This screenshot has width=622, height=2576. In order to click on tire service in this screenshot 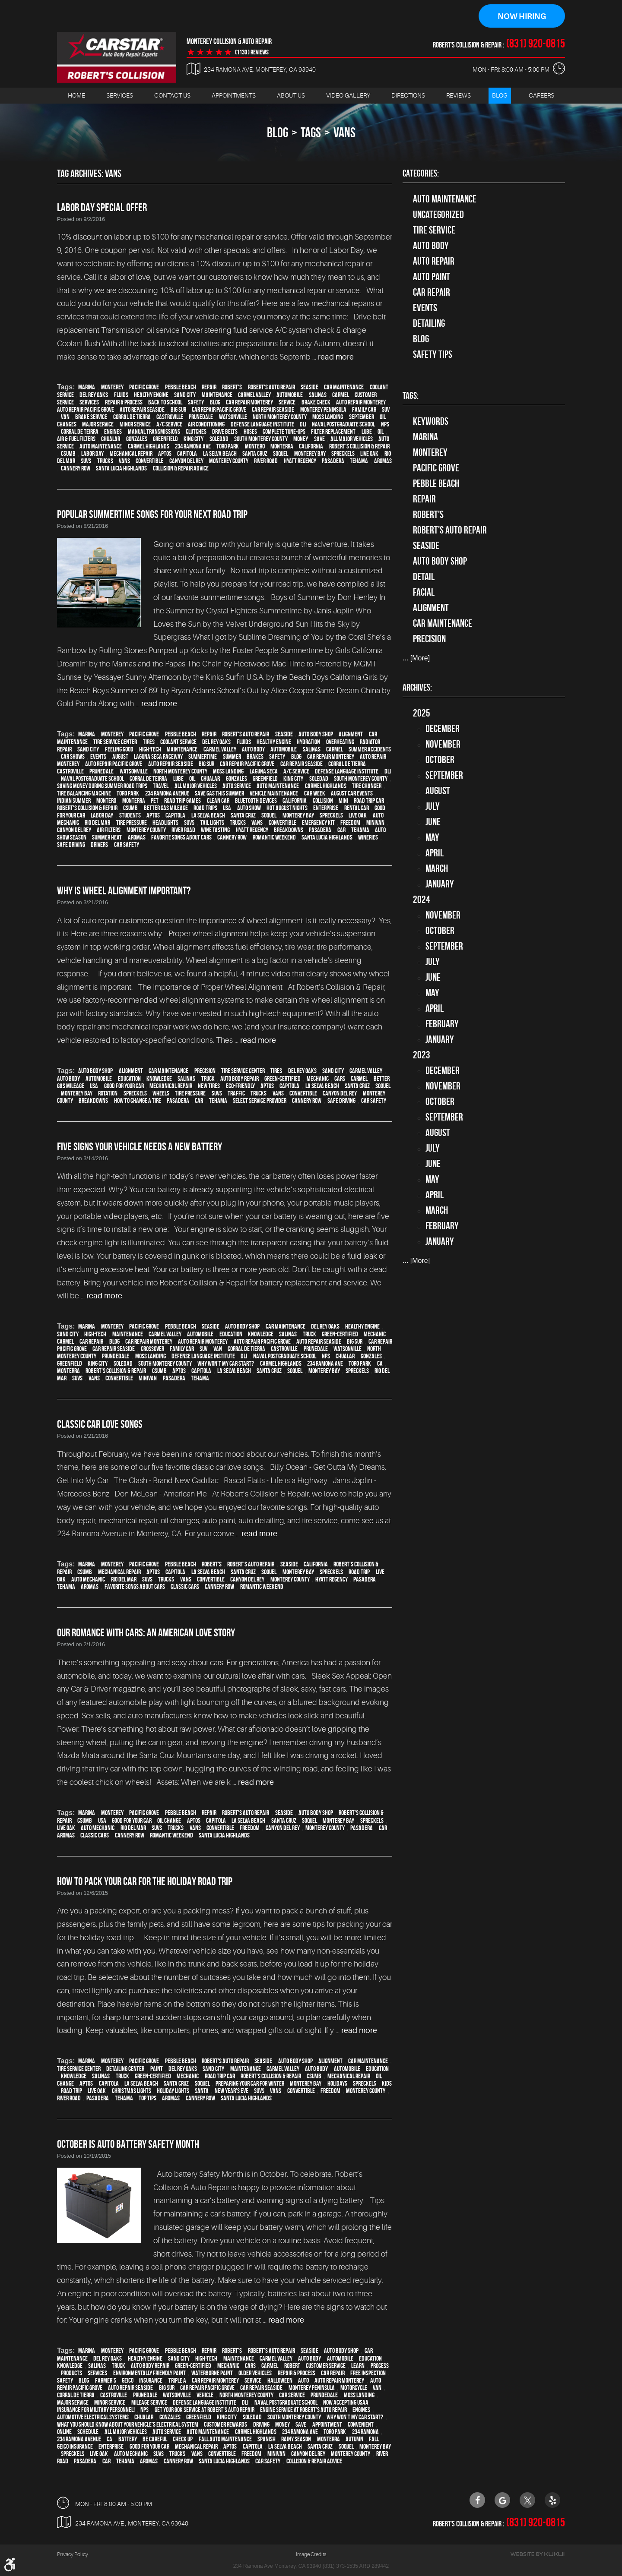, I will do `click(434, 230)`.